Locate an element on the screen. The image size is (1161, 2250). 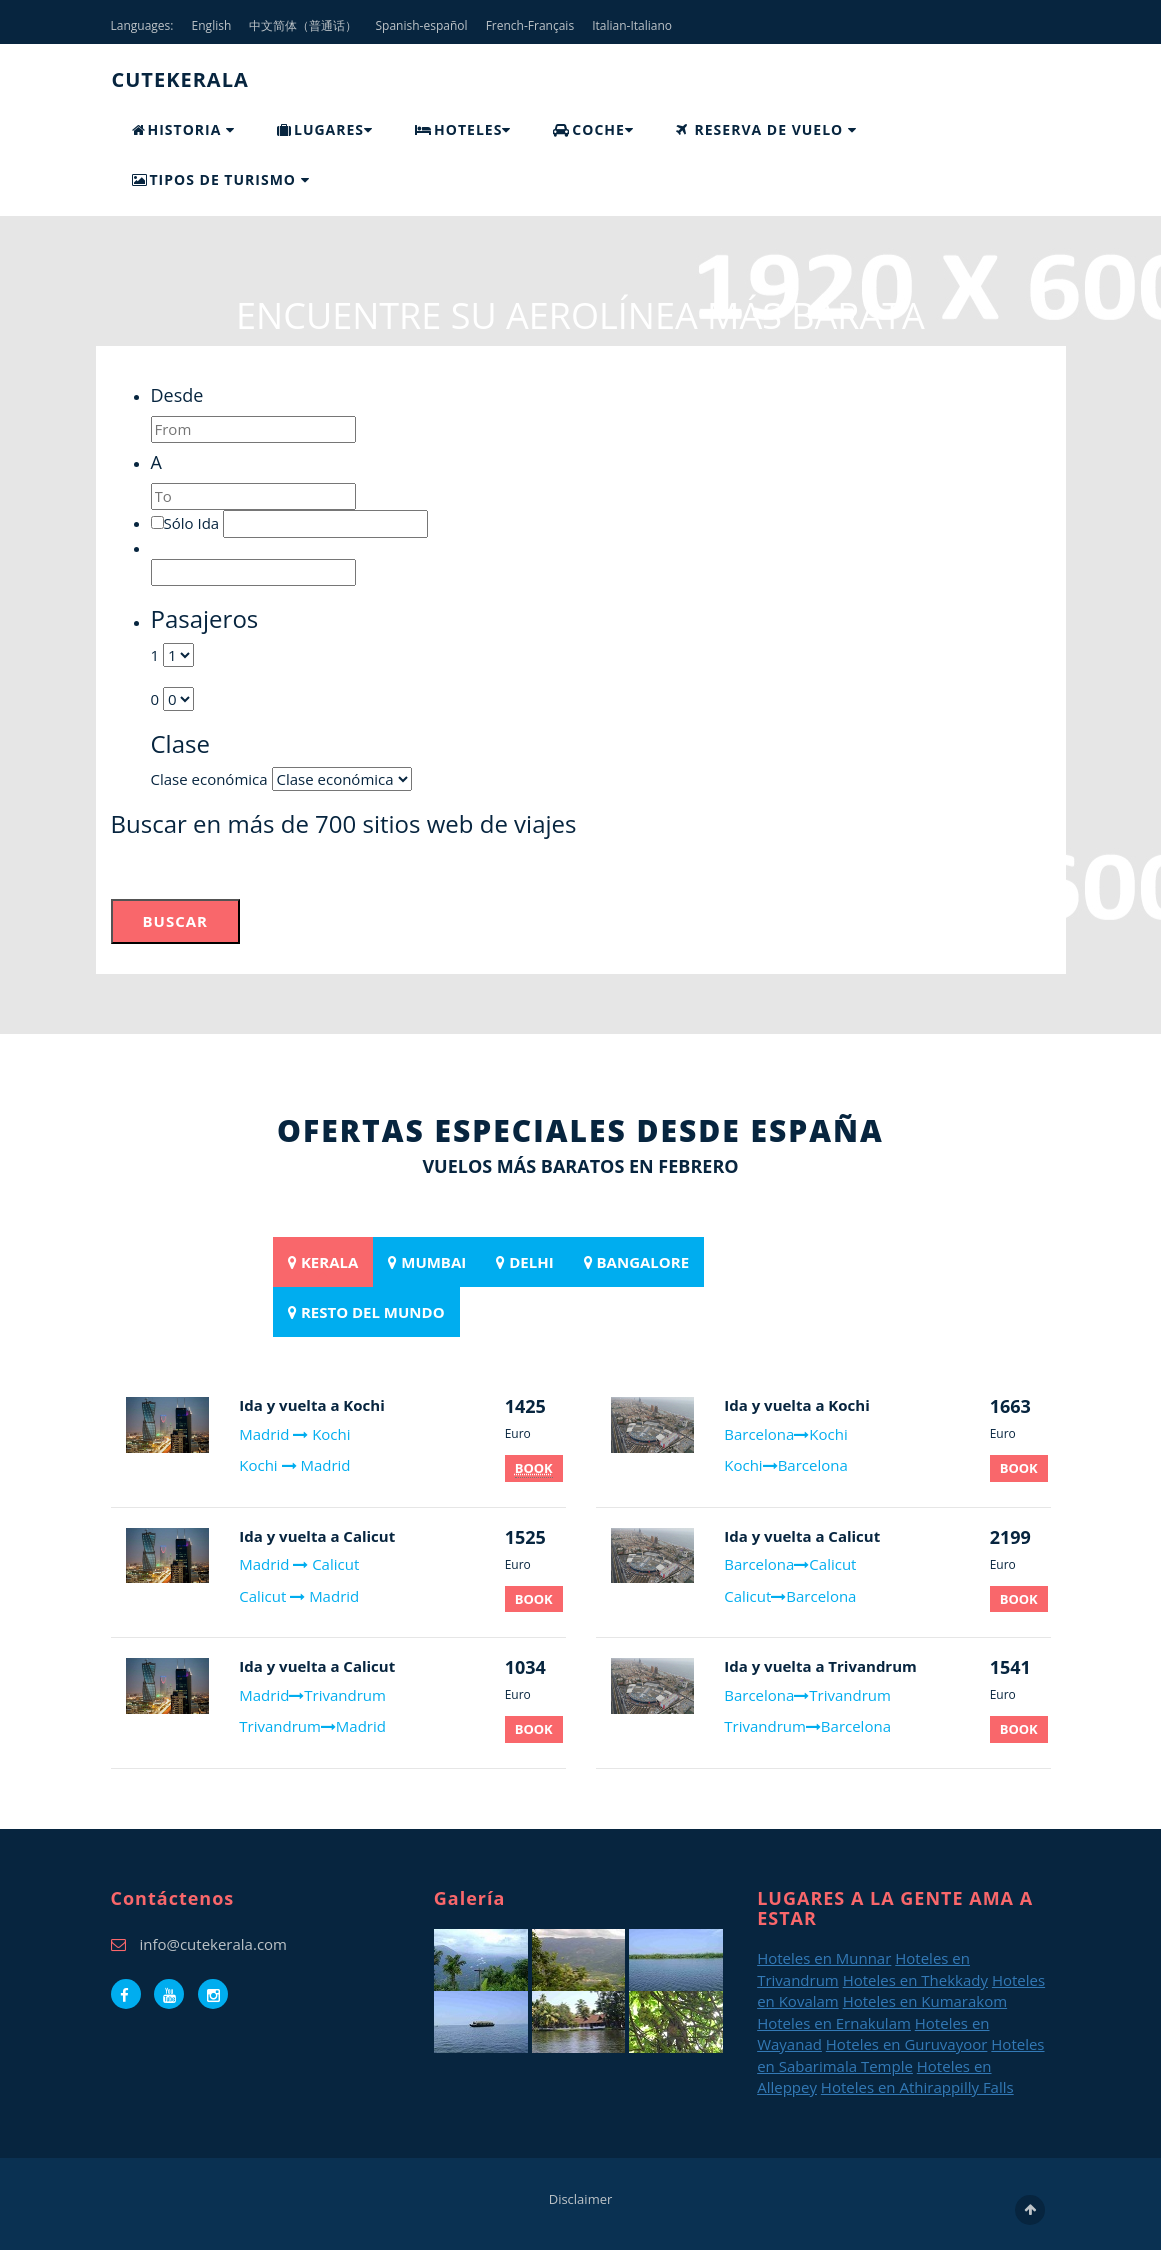
Disclaimer is located at coordinates (581, 2199).